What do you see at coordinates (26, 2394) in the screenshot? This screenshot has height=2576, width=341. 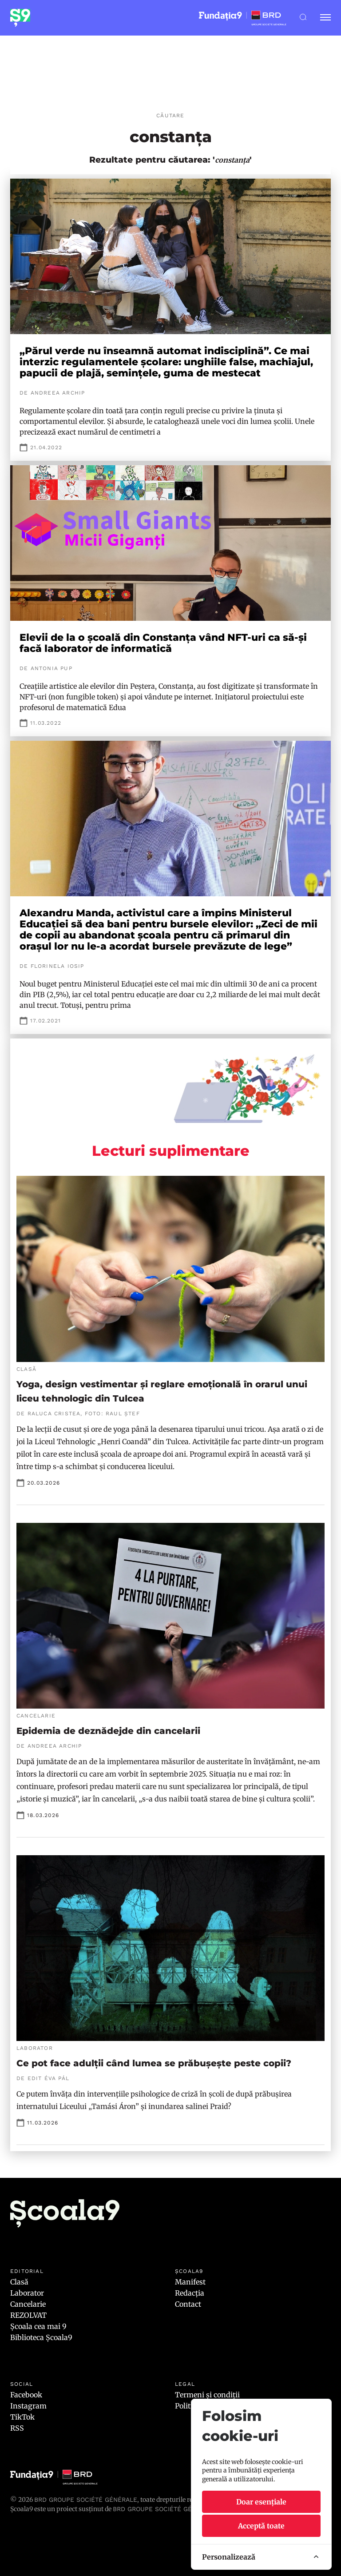 I see `Facebook` at bounding box center [26, 2394].